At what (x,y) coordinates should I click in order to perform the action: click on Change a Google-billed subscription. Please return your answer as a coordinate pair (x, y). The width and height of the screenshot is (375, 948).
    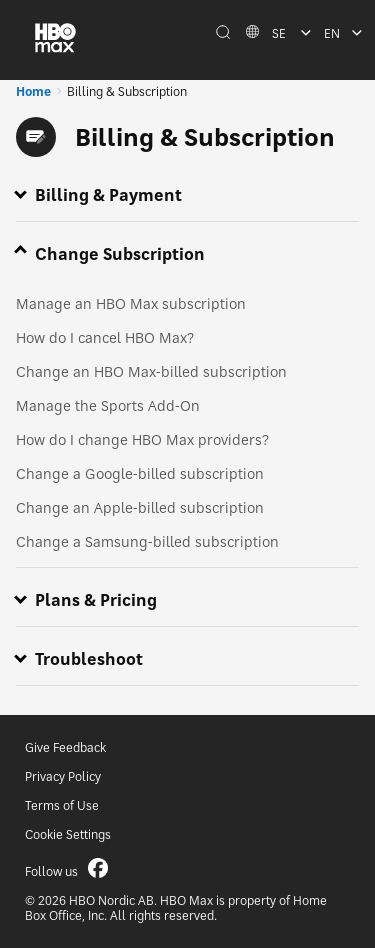
    Looking at the image, I should click on (140, 473).